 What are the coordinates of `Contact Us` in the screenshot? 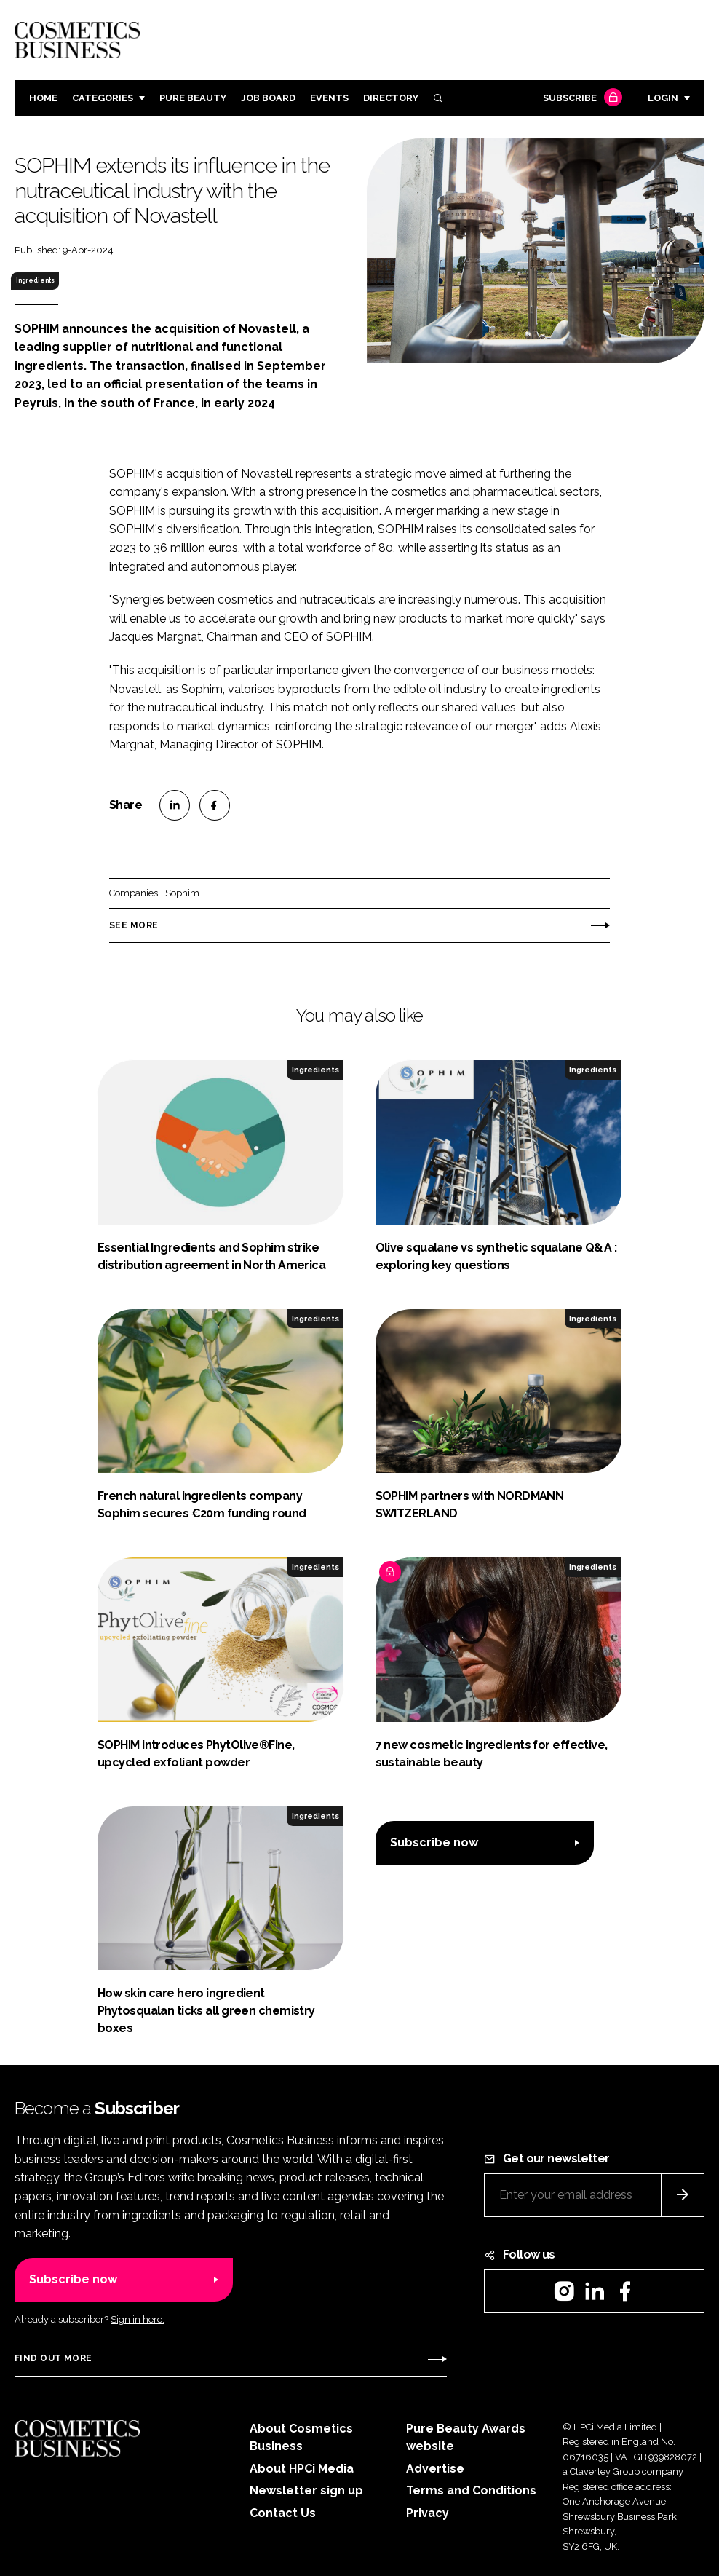 It's located at (283, 2513).